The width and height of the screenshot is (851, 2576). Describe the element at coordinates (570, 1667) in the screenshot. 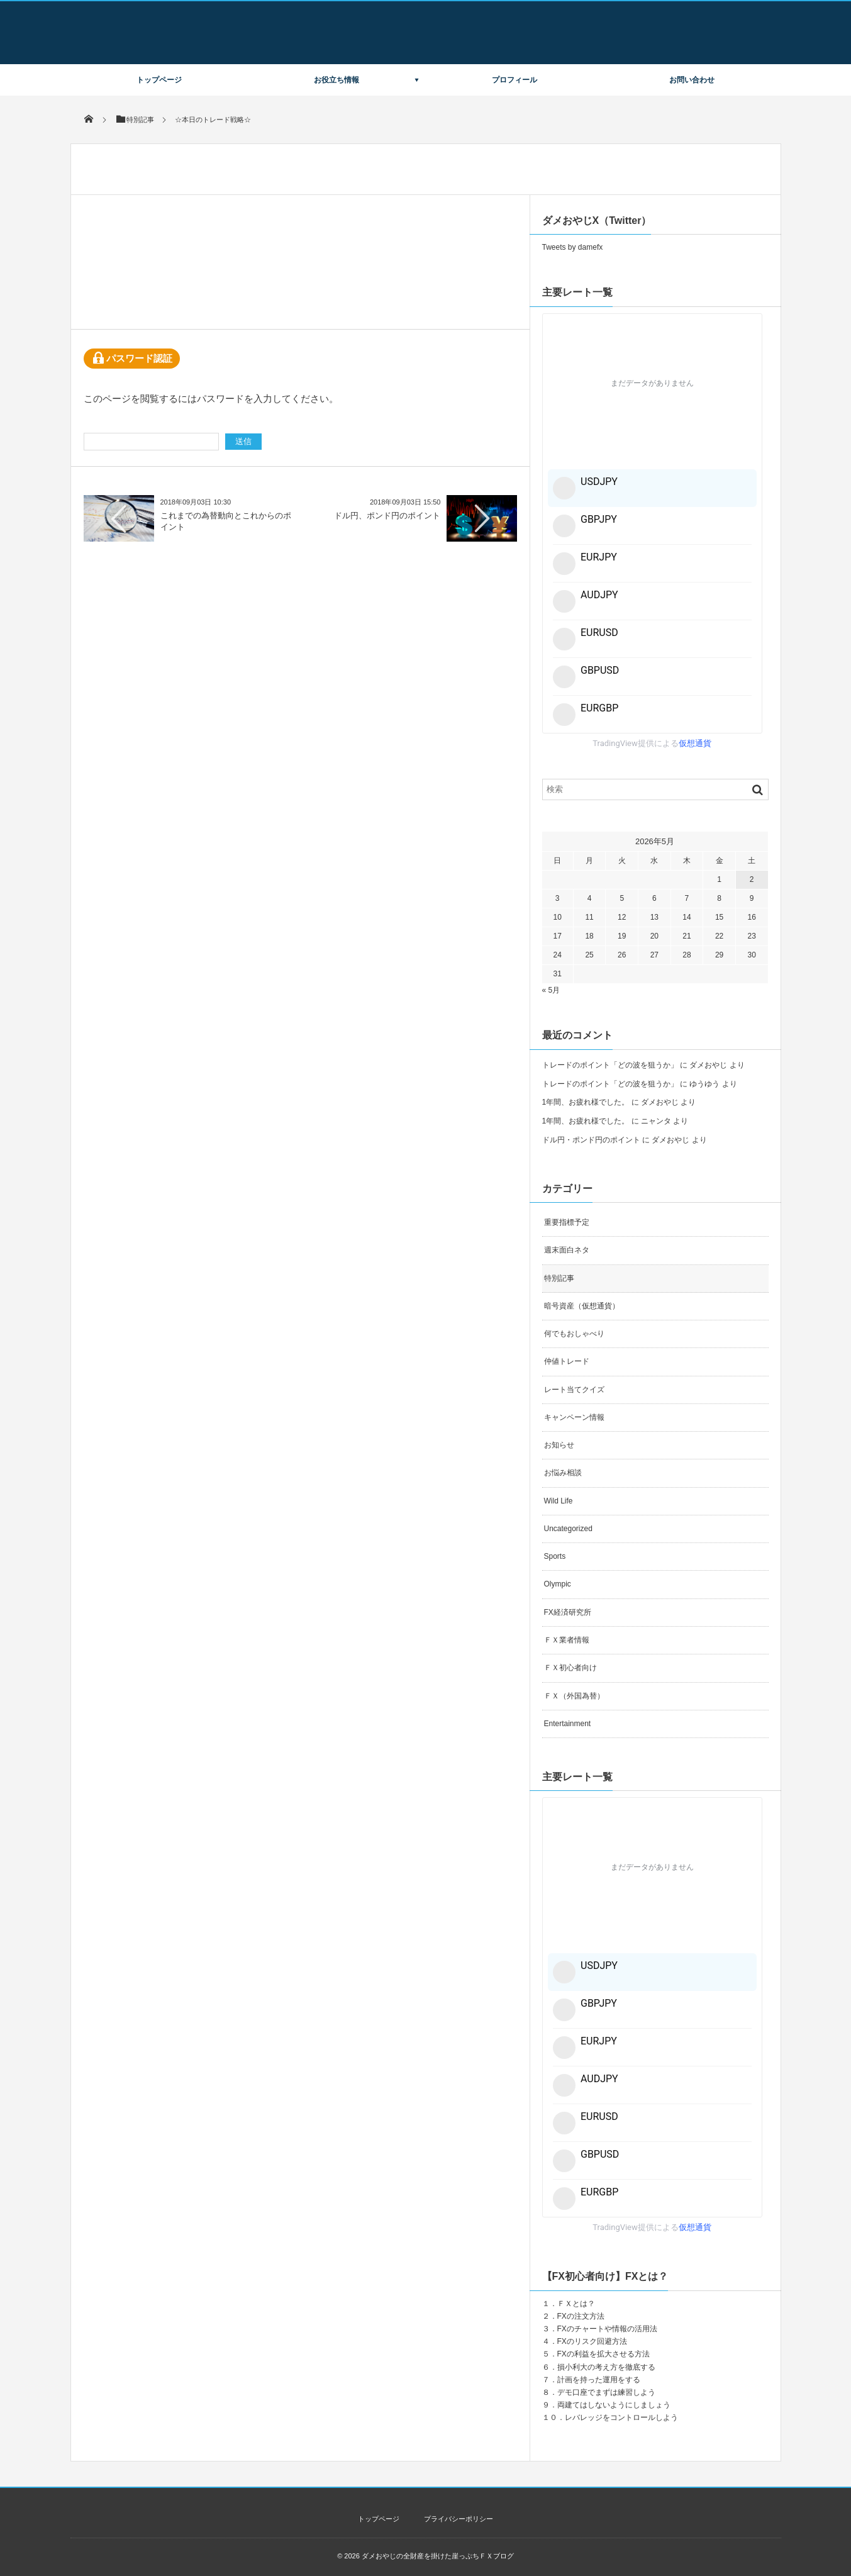

I see `ＦＸ初心者向け` at that location.